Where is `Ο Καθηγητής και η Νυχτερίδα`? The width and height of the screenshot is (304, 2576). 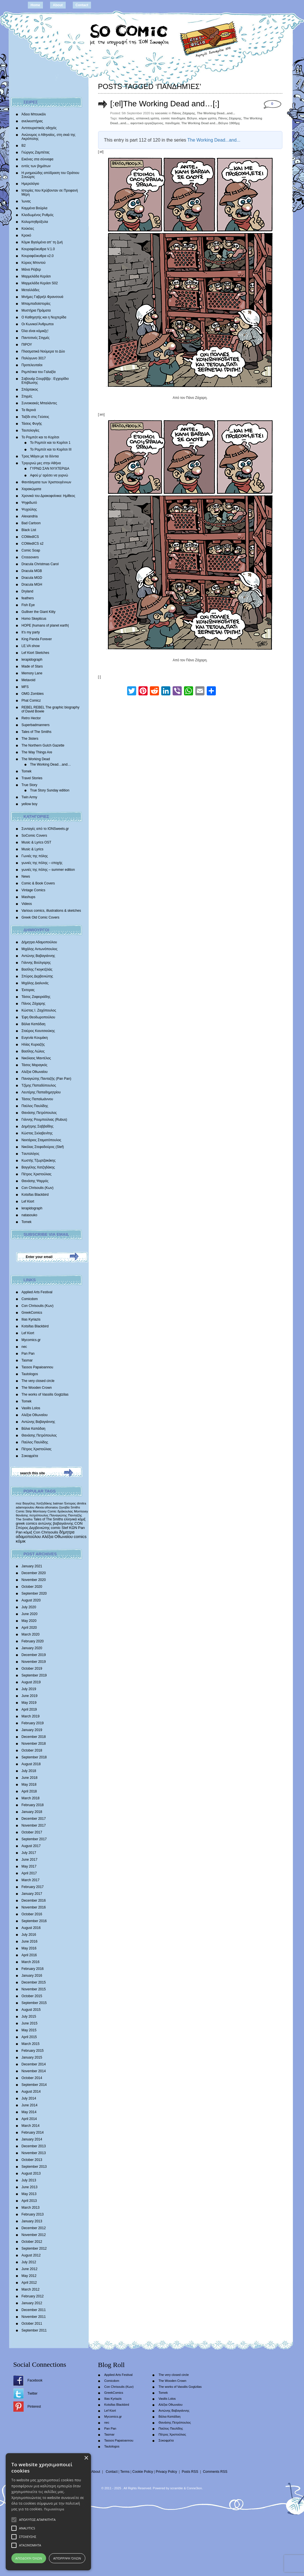 Ο Καθηγητής και η Νυχτερίδα is located at coordinates (44, 317).